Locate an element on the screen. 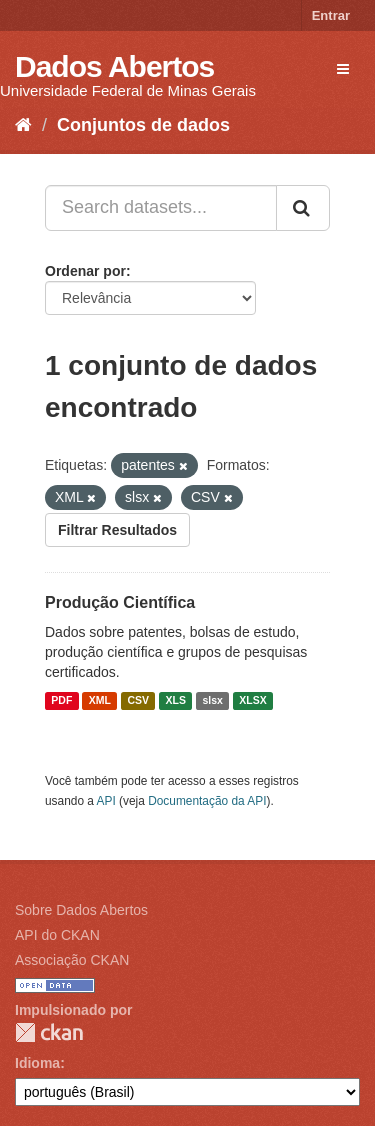 The height and width of the screenshot is (1126, 375). XML is located at coordinates (100, 701).